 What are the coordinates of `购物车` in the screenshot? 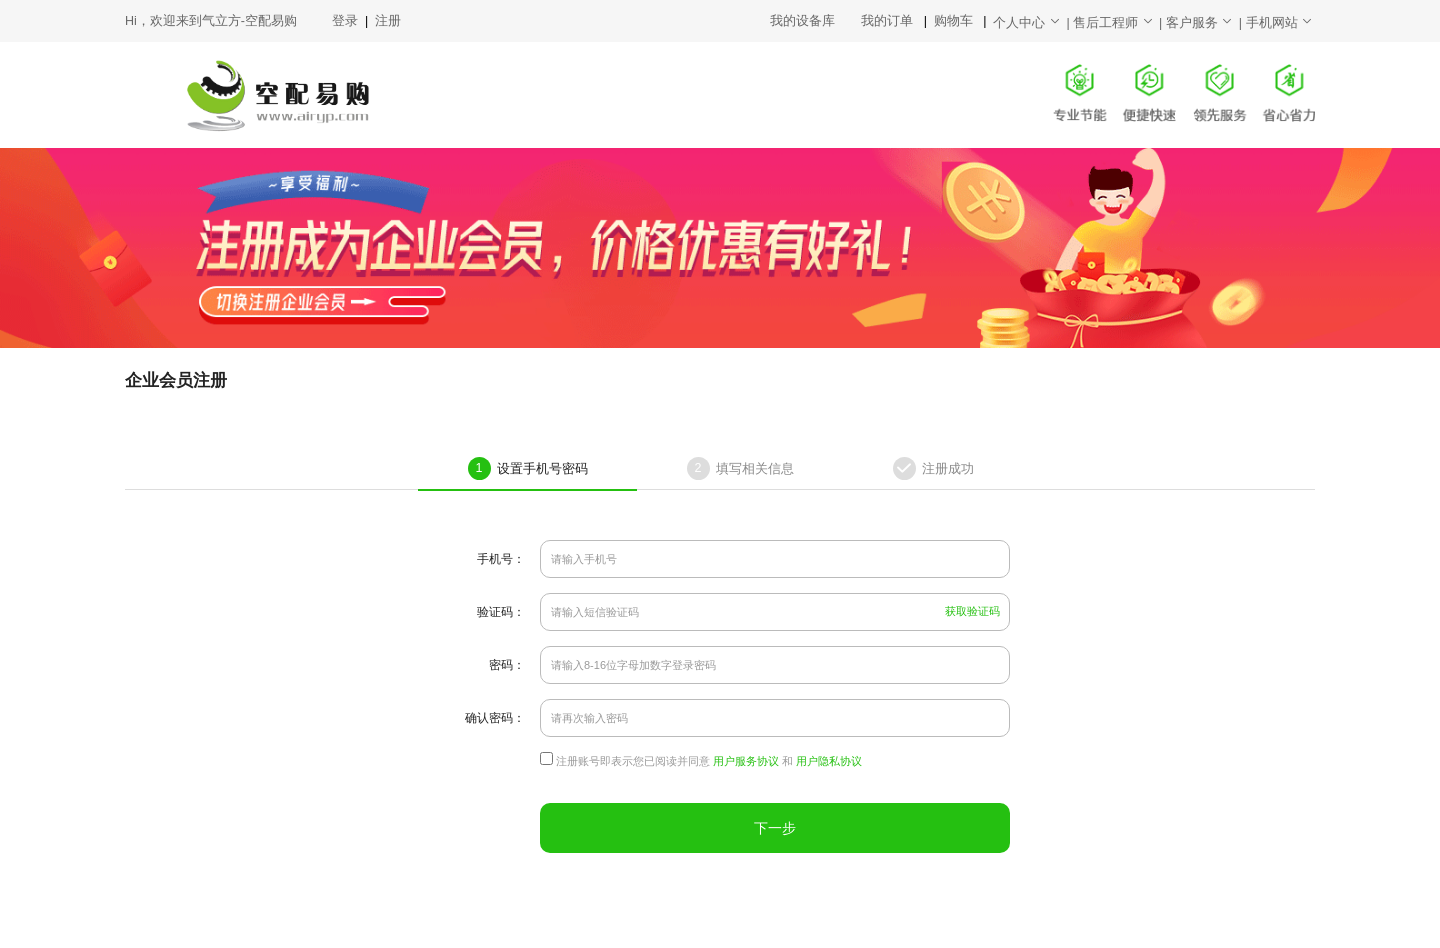 It's located at (955, 21).